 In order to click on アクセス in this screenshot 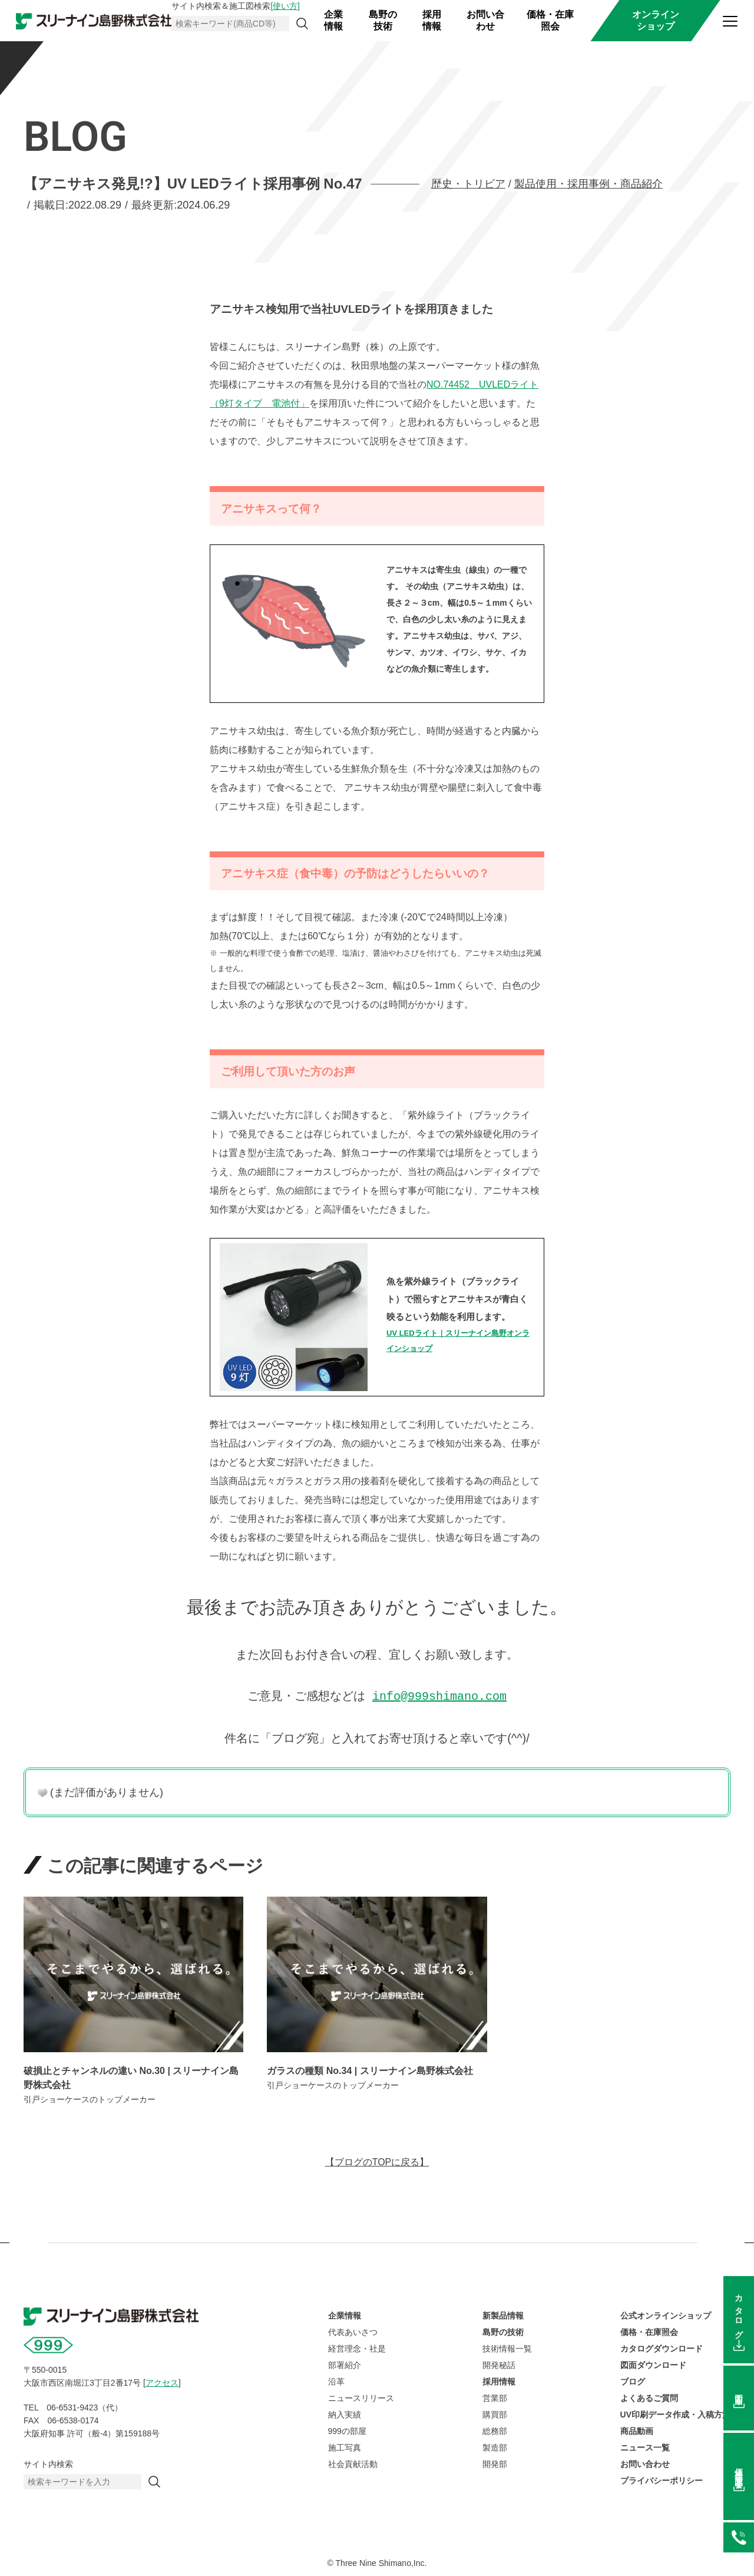, I will do `click(161, 2381)`.